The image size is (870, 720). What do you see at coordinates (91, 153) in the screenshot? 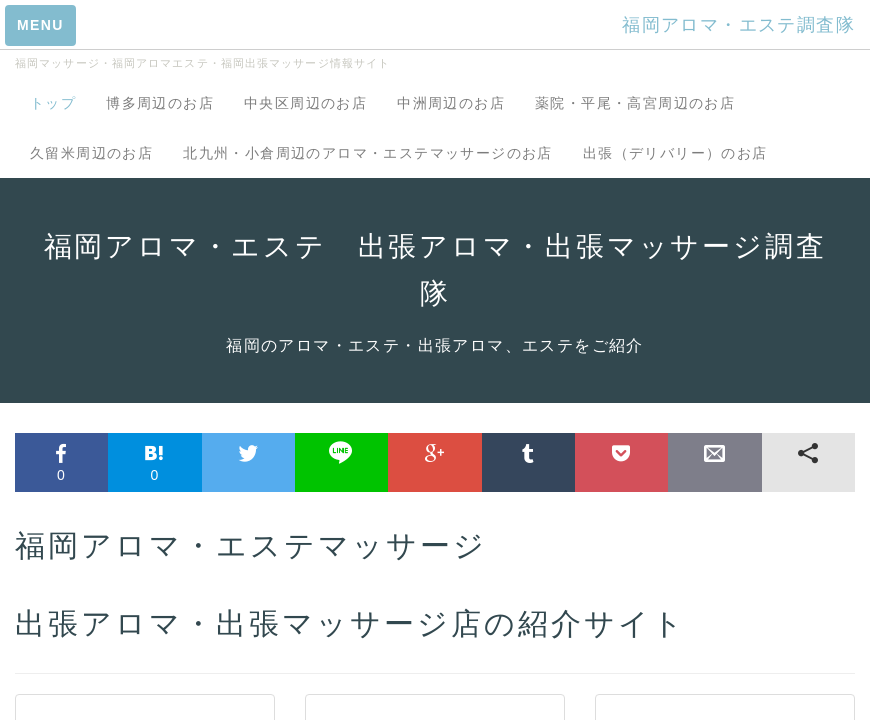
I see `久留米周辺のお店` at bounding box center [91, 153].